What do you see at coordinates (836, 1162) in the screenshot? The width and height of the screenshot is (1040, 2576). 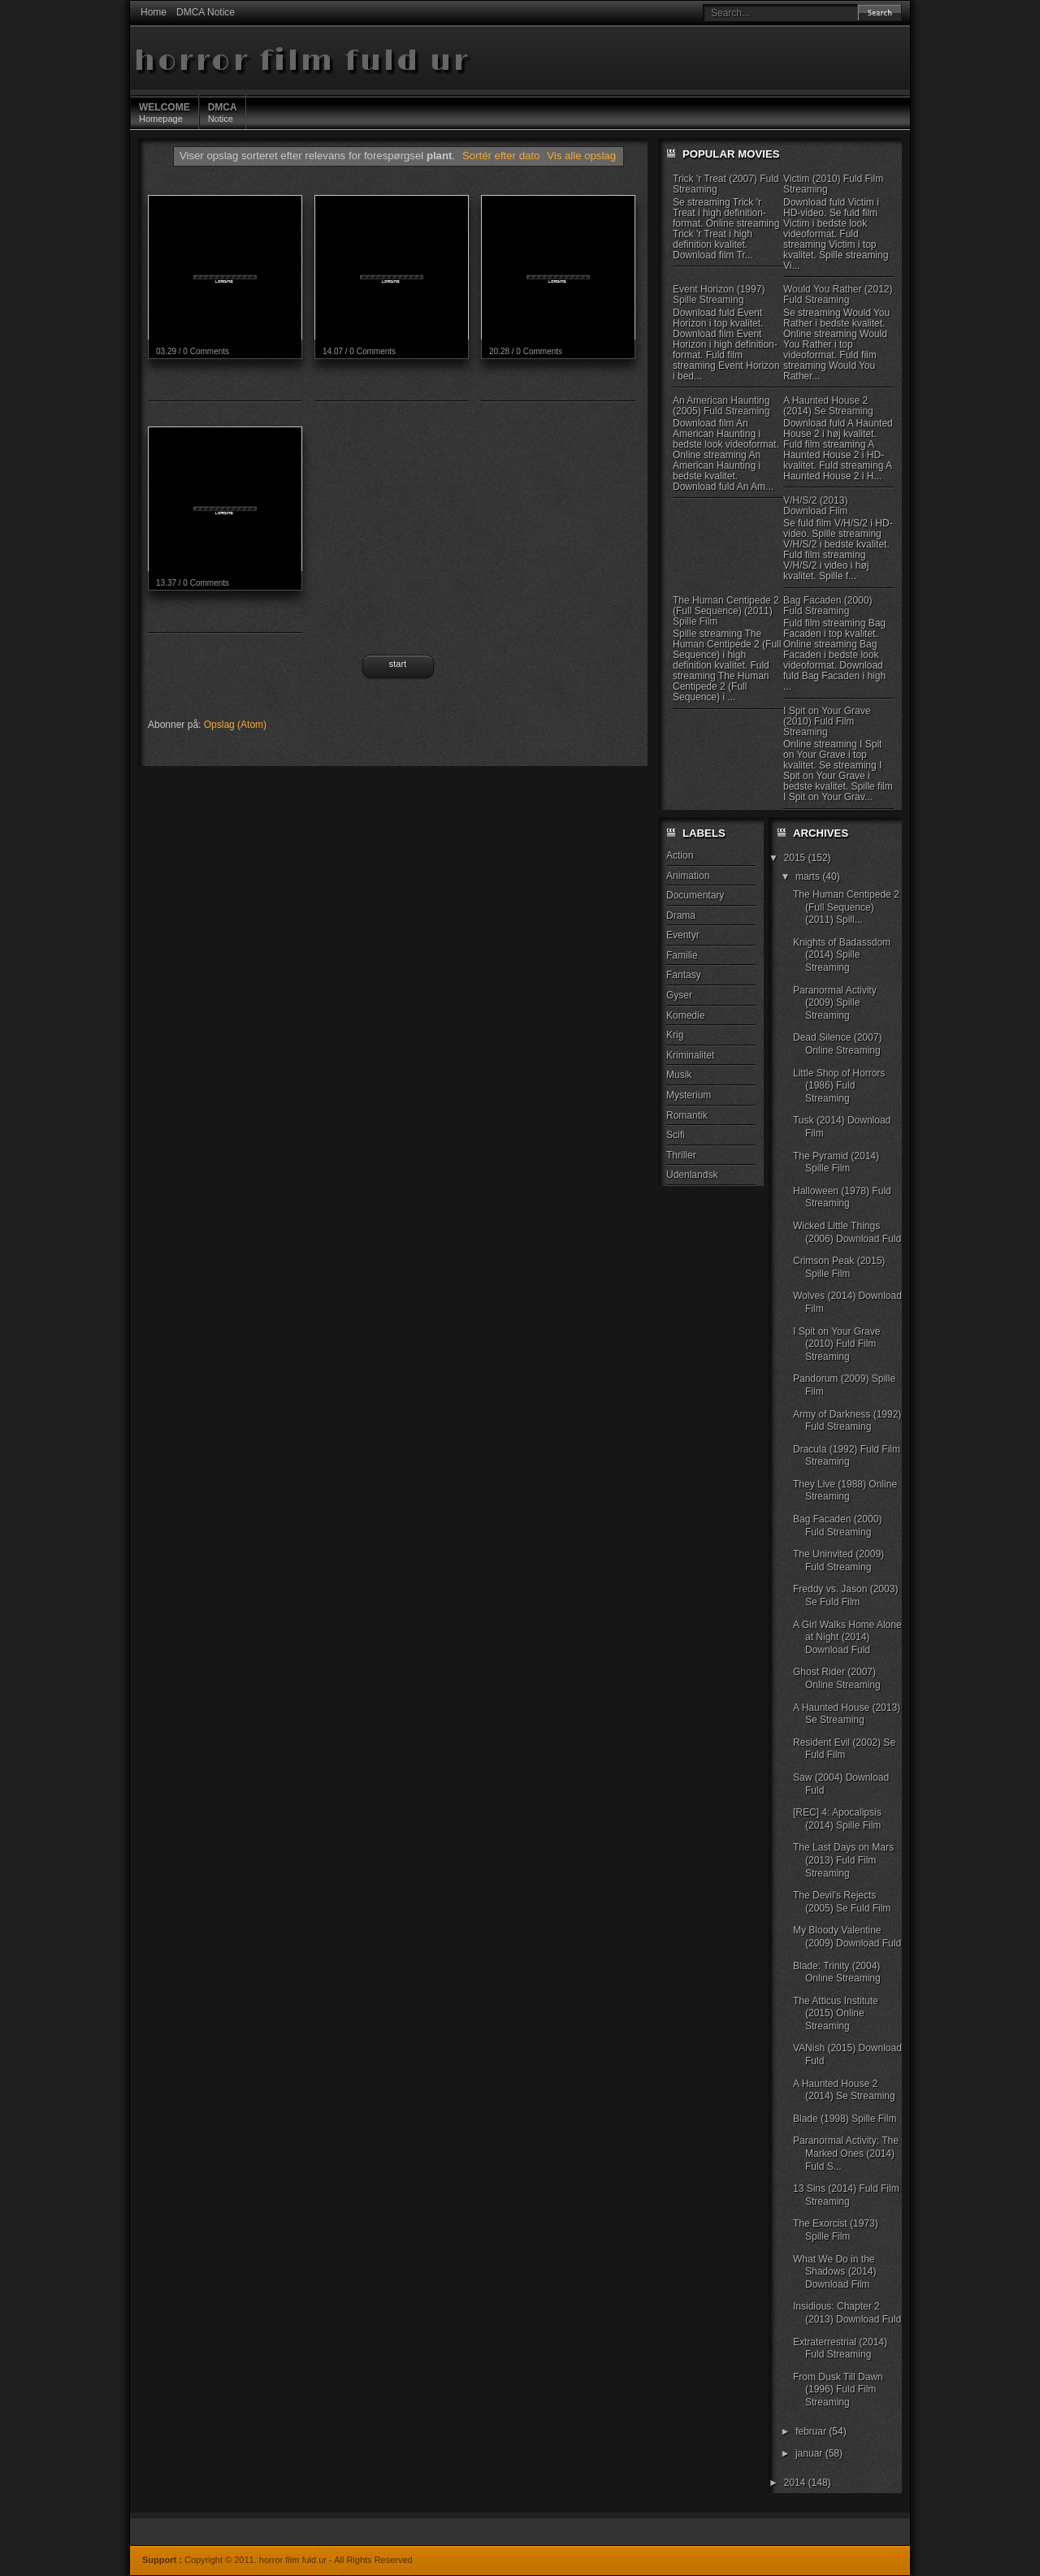 I see `The Pyramid (2014) Spille Film` at bounding box center [836, 1162].